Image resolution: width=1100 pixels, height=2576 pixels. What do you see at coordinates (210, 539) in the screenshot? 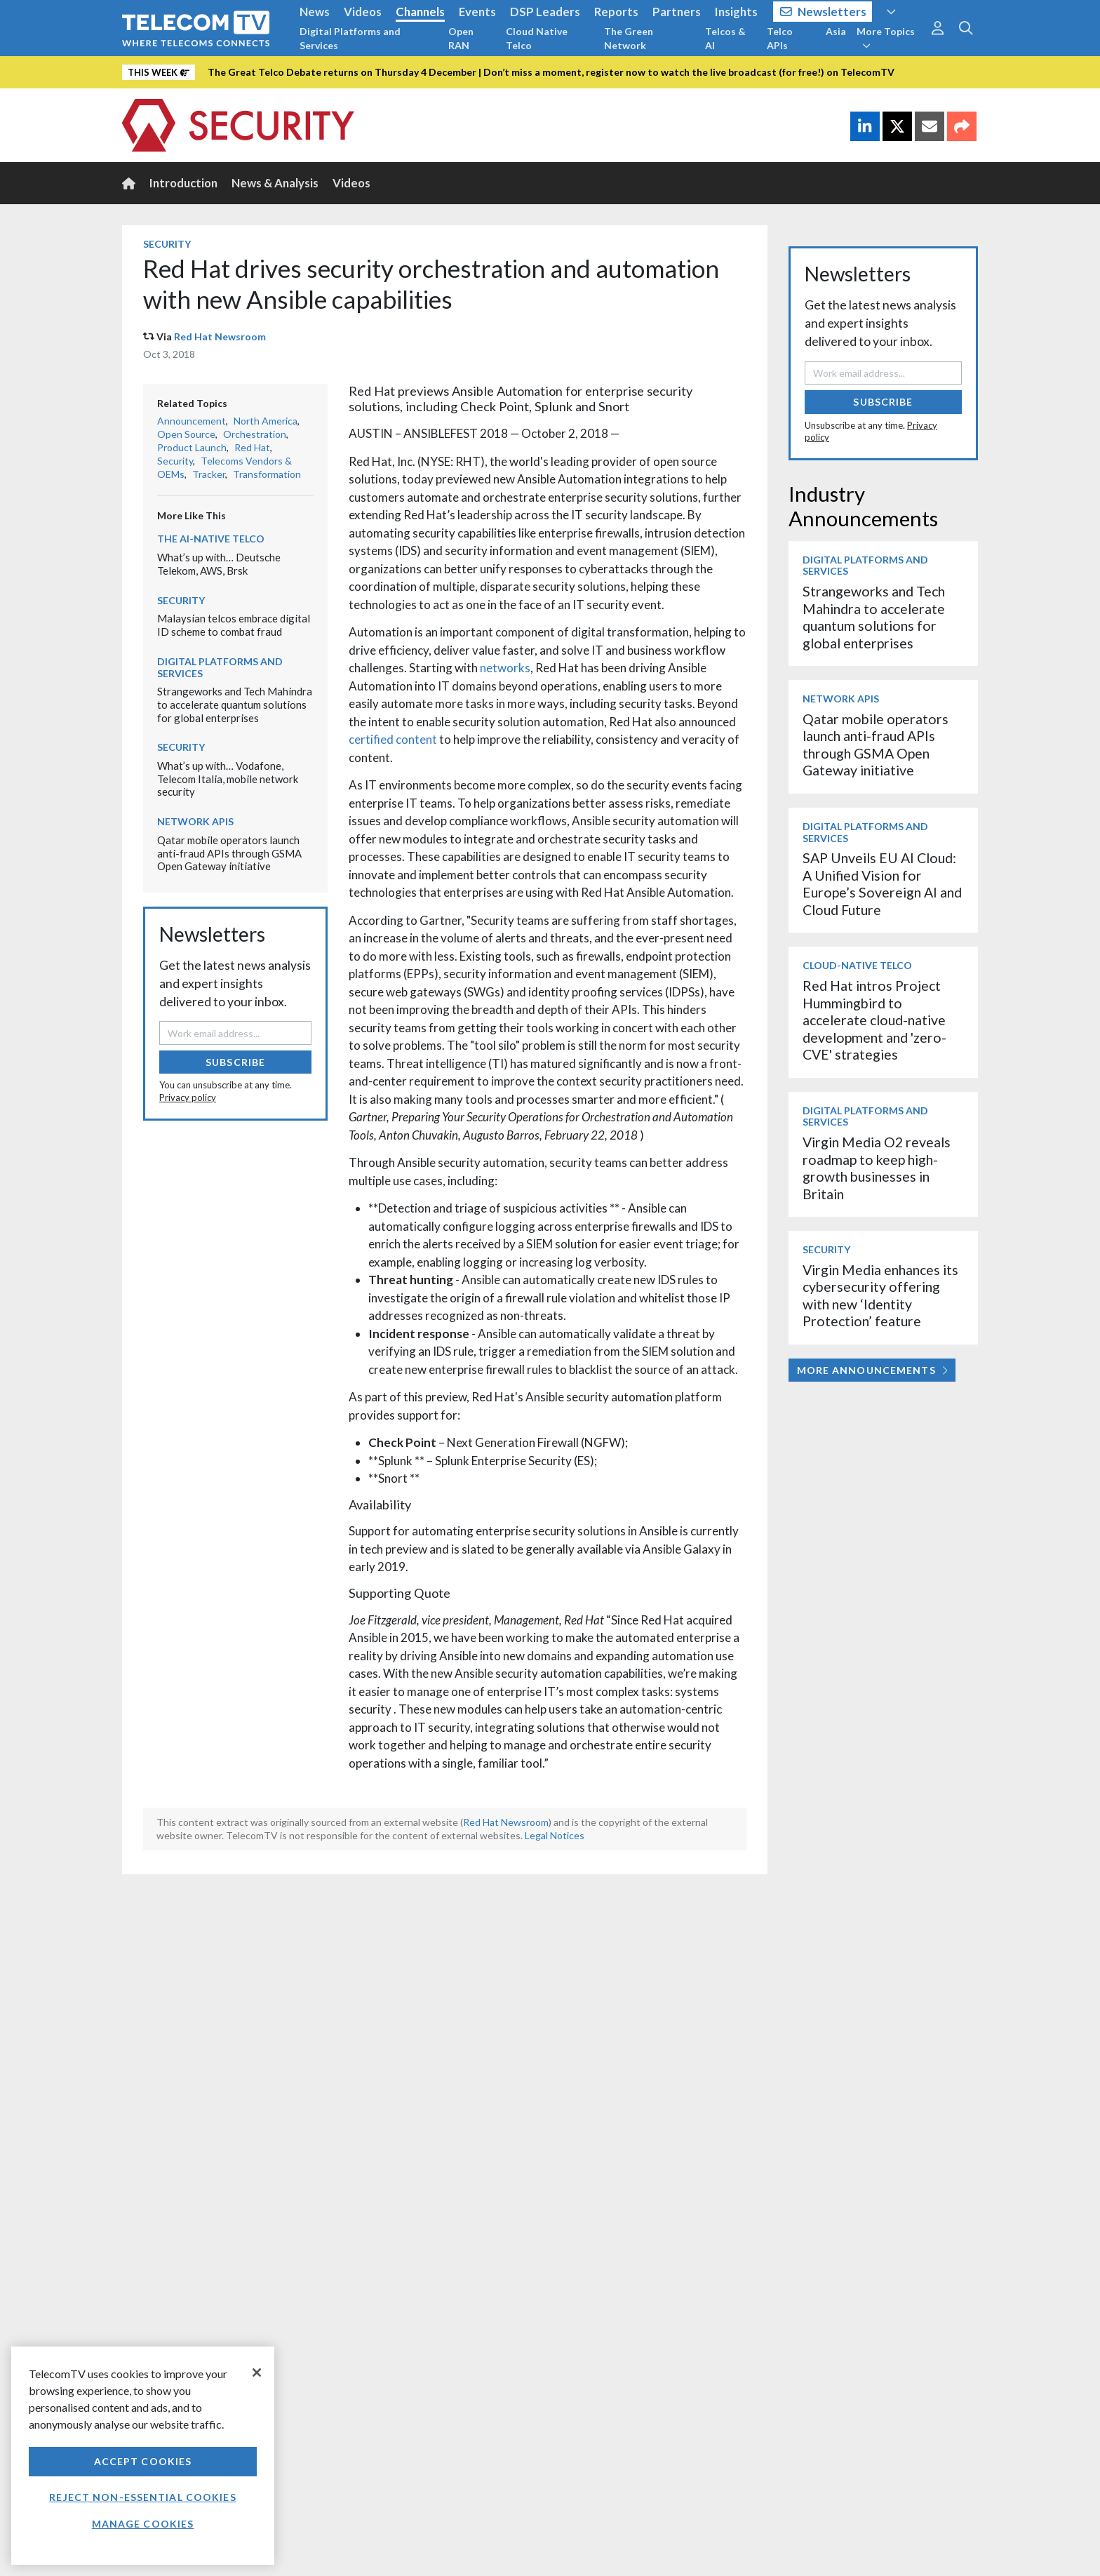
I see `The AI-Native Telco` at bounding box center [210, 539].